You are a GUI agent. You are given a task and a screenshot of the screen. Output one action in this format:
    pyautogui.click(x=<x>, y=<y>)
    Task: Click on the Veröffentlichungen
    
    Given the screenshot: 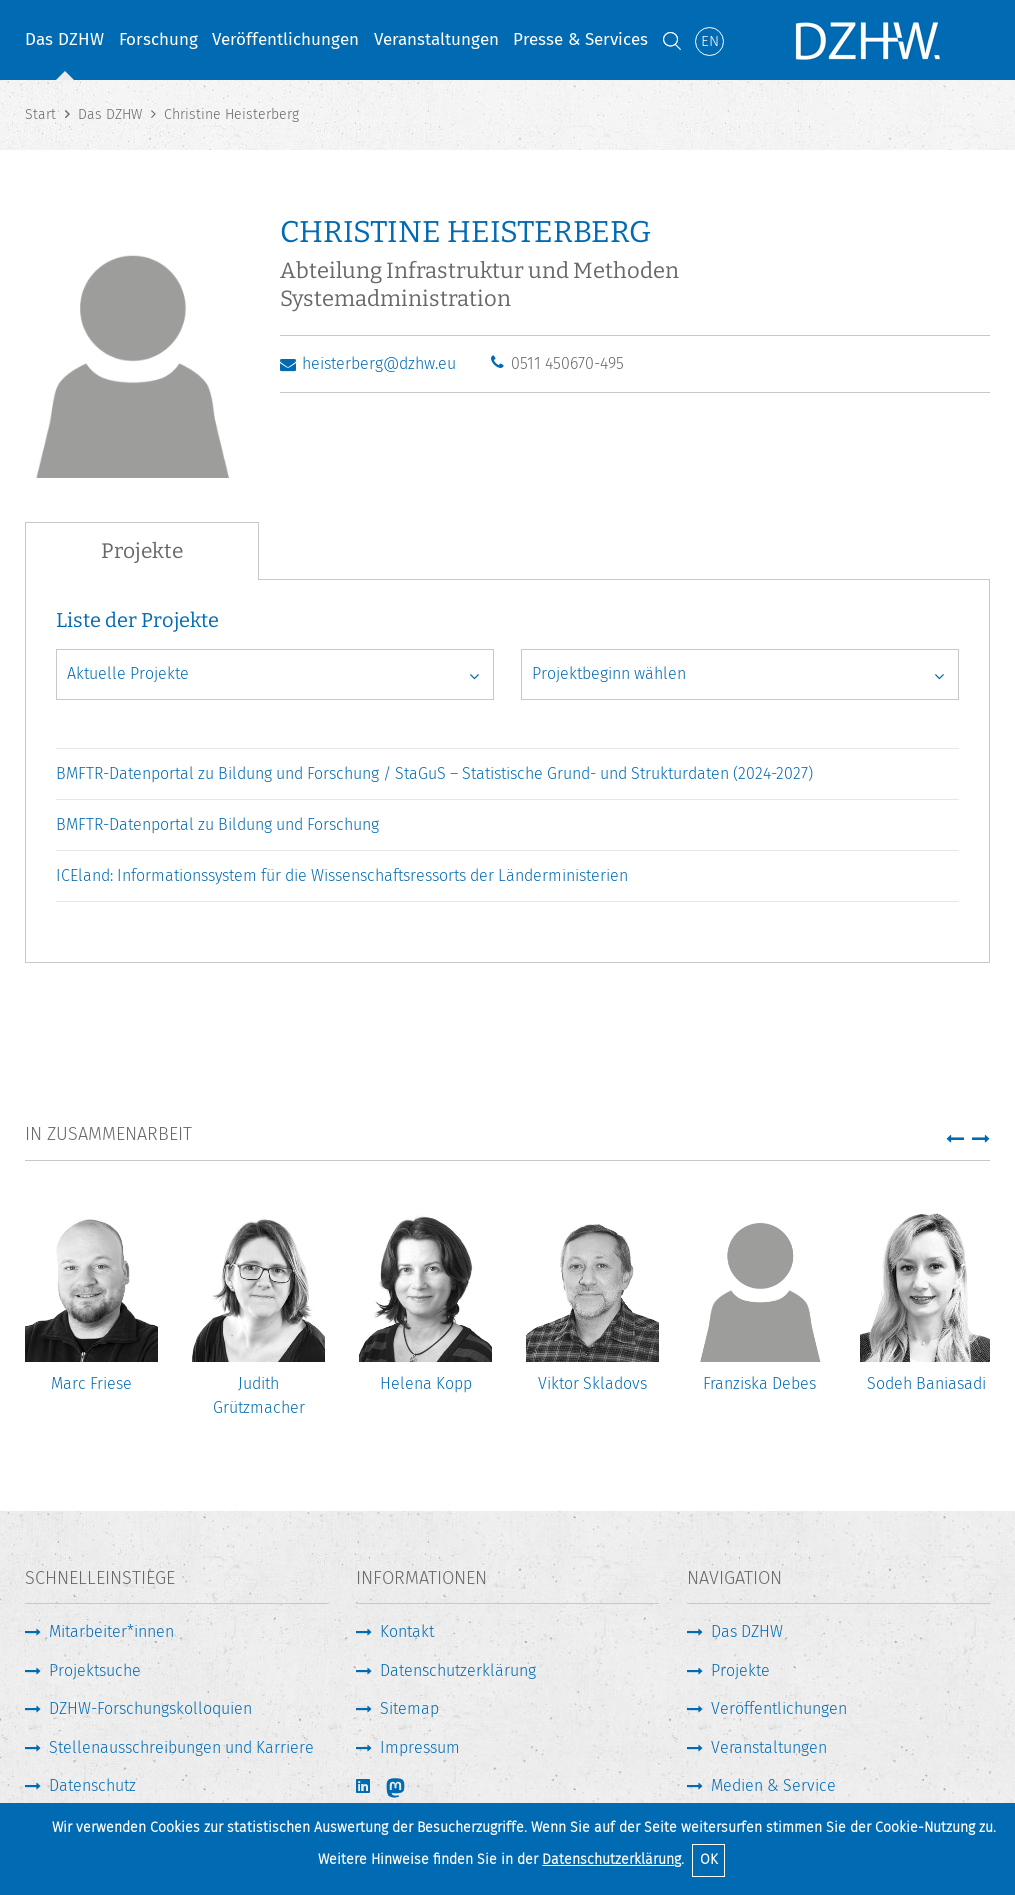 What is the action you would take?
    pyautogui.click(x=285, y=39)
    